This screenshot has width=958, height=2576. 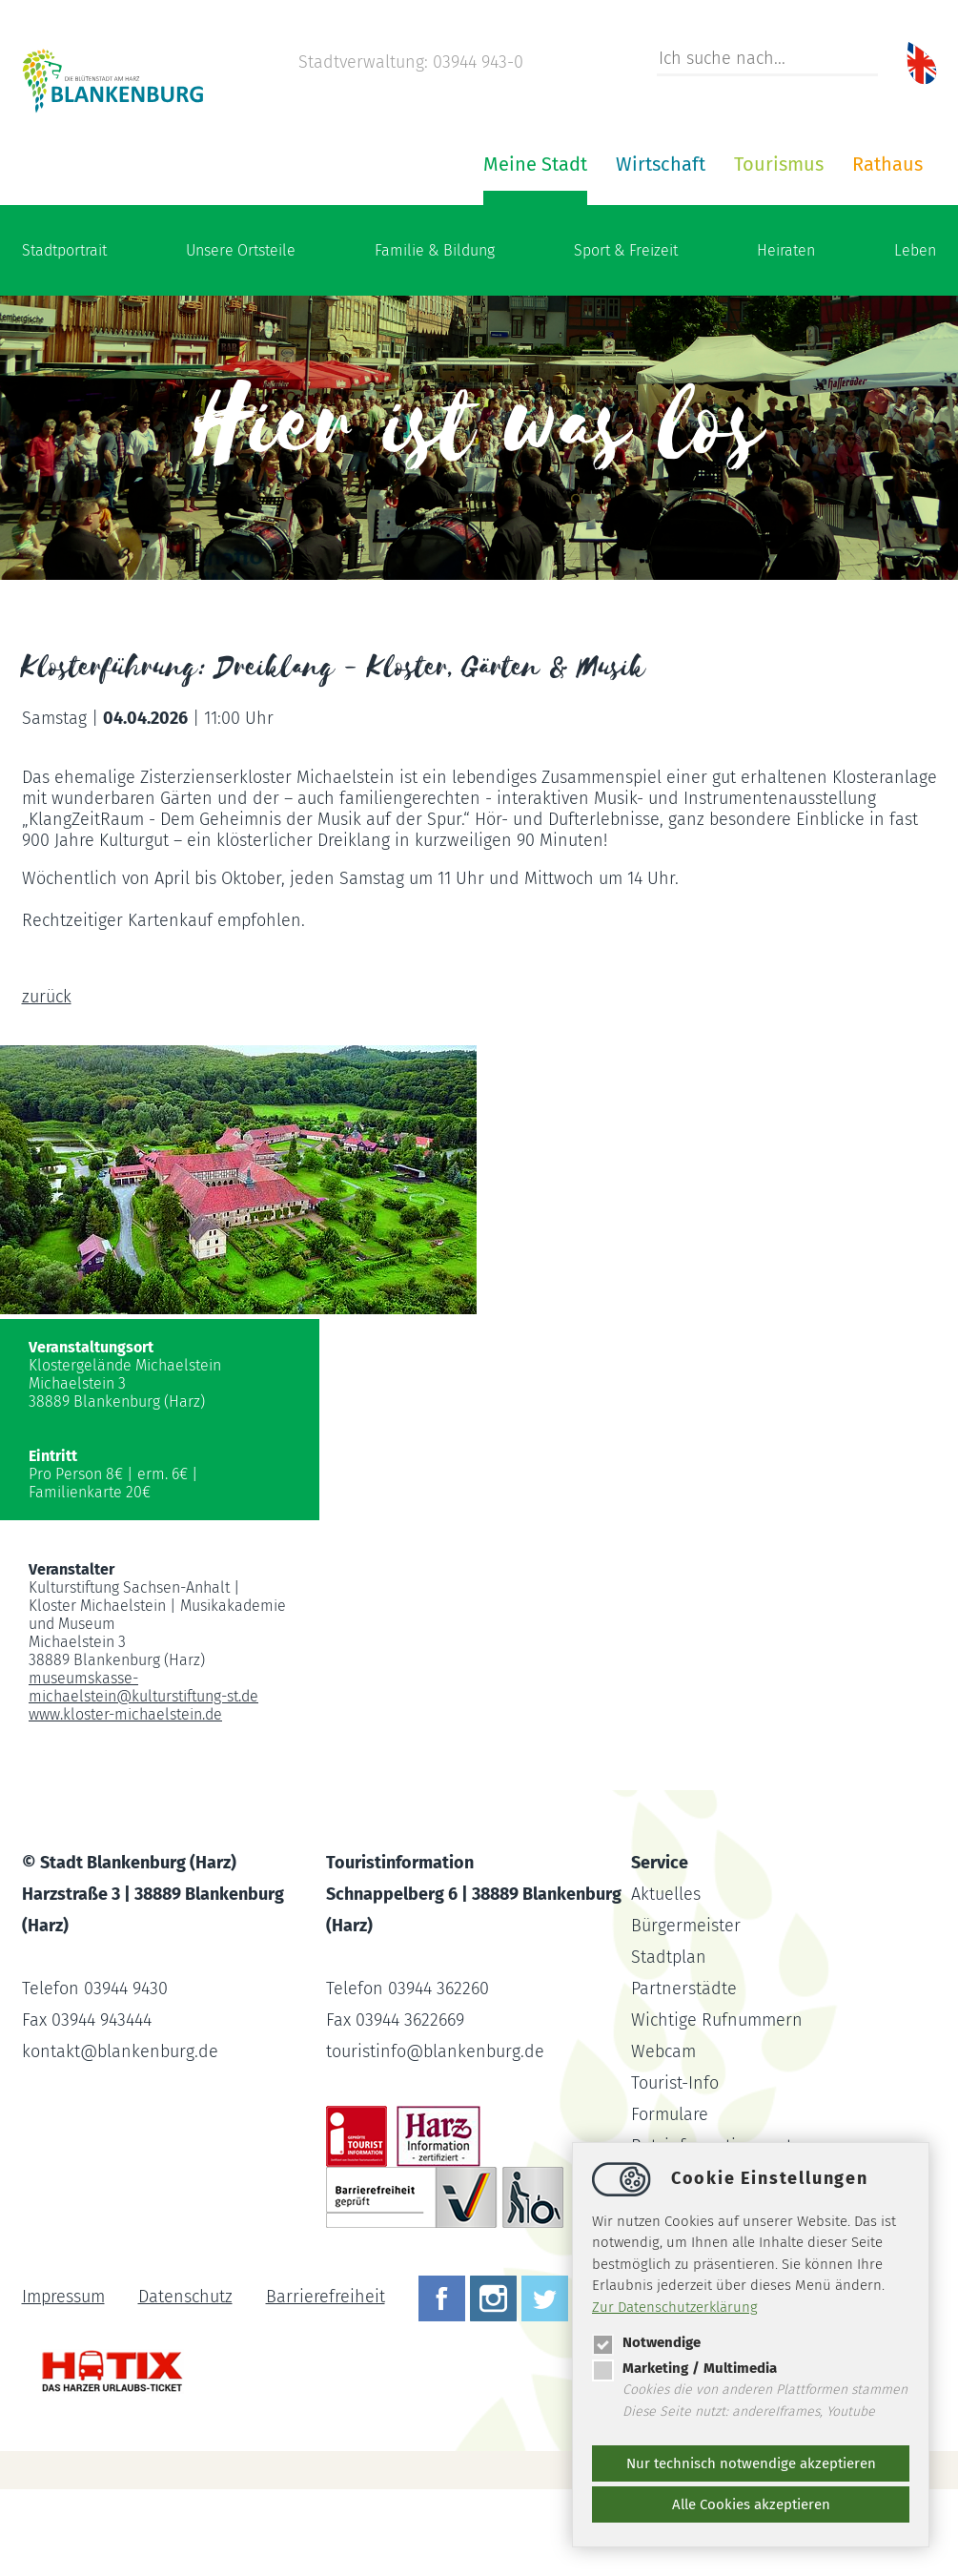 I want to click on kontaktblankenburg.de, so click(x=120, y=2138).